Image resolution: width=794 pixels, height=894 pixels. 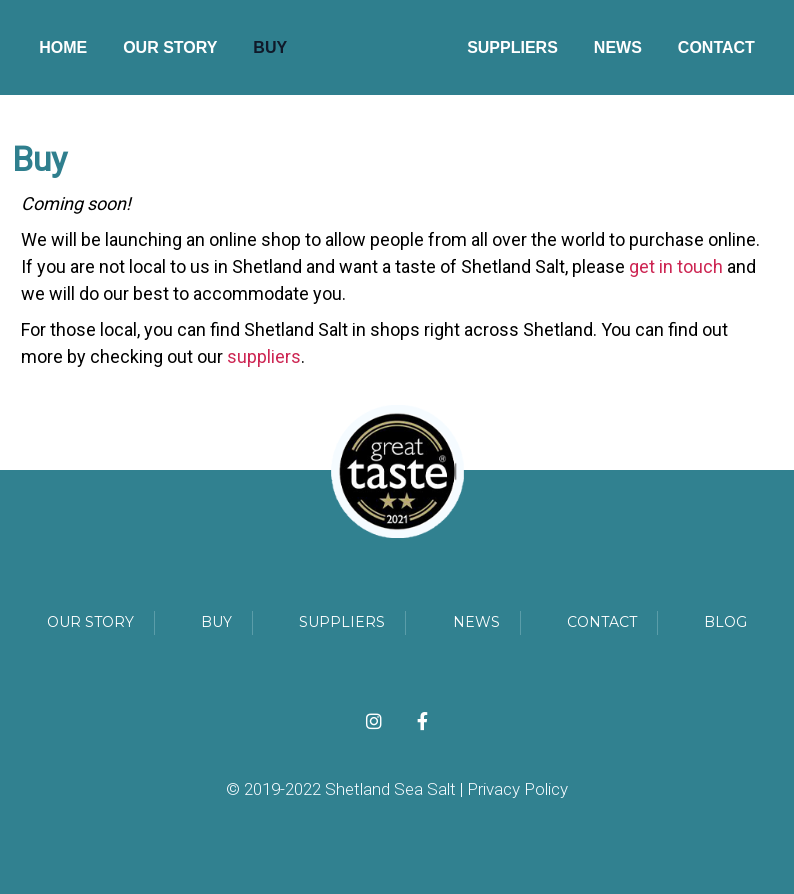 What do you see at coordinates (512, 47) in the screenshot?
I see `Suppliers` at bounding box center [512, 47].